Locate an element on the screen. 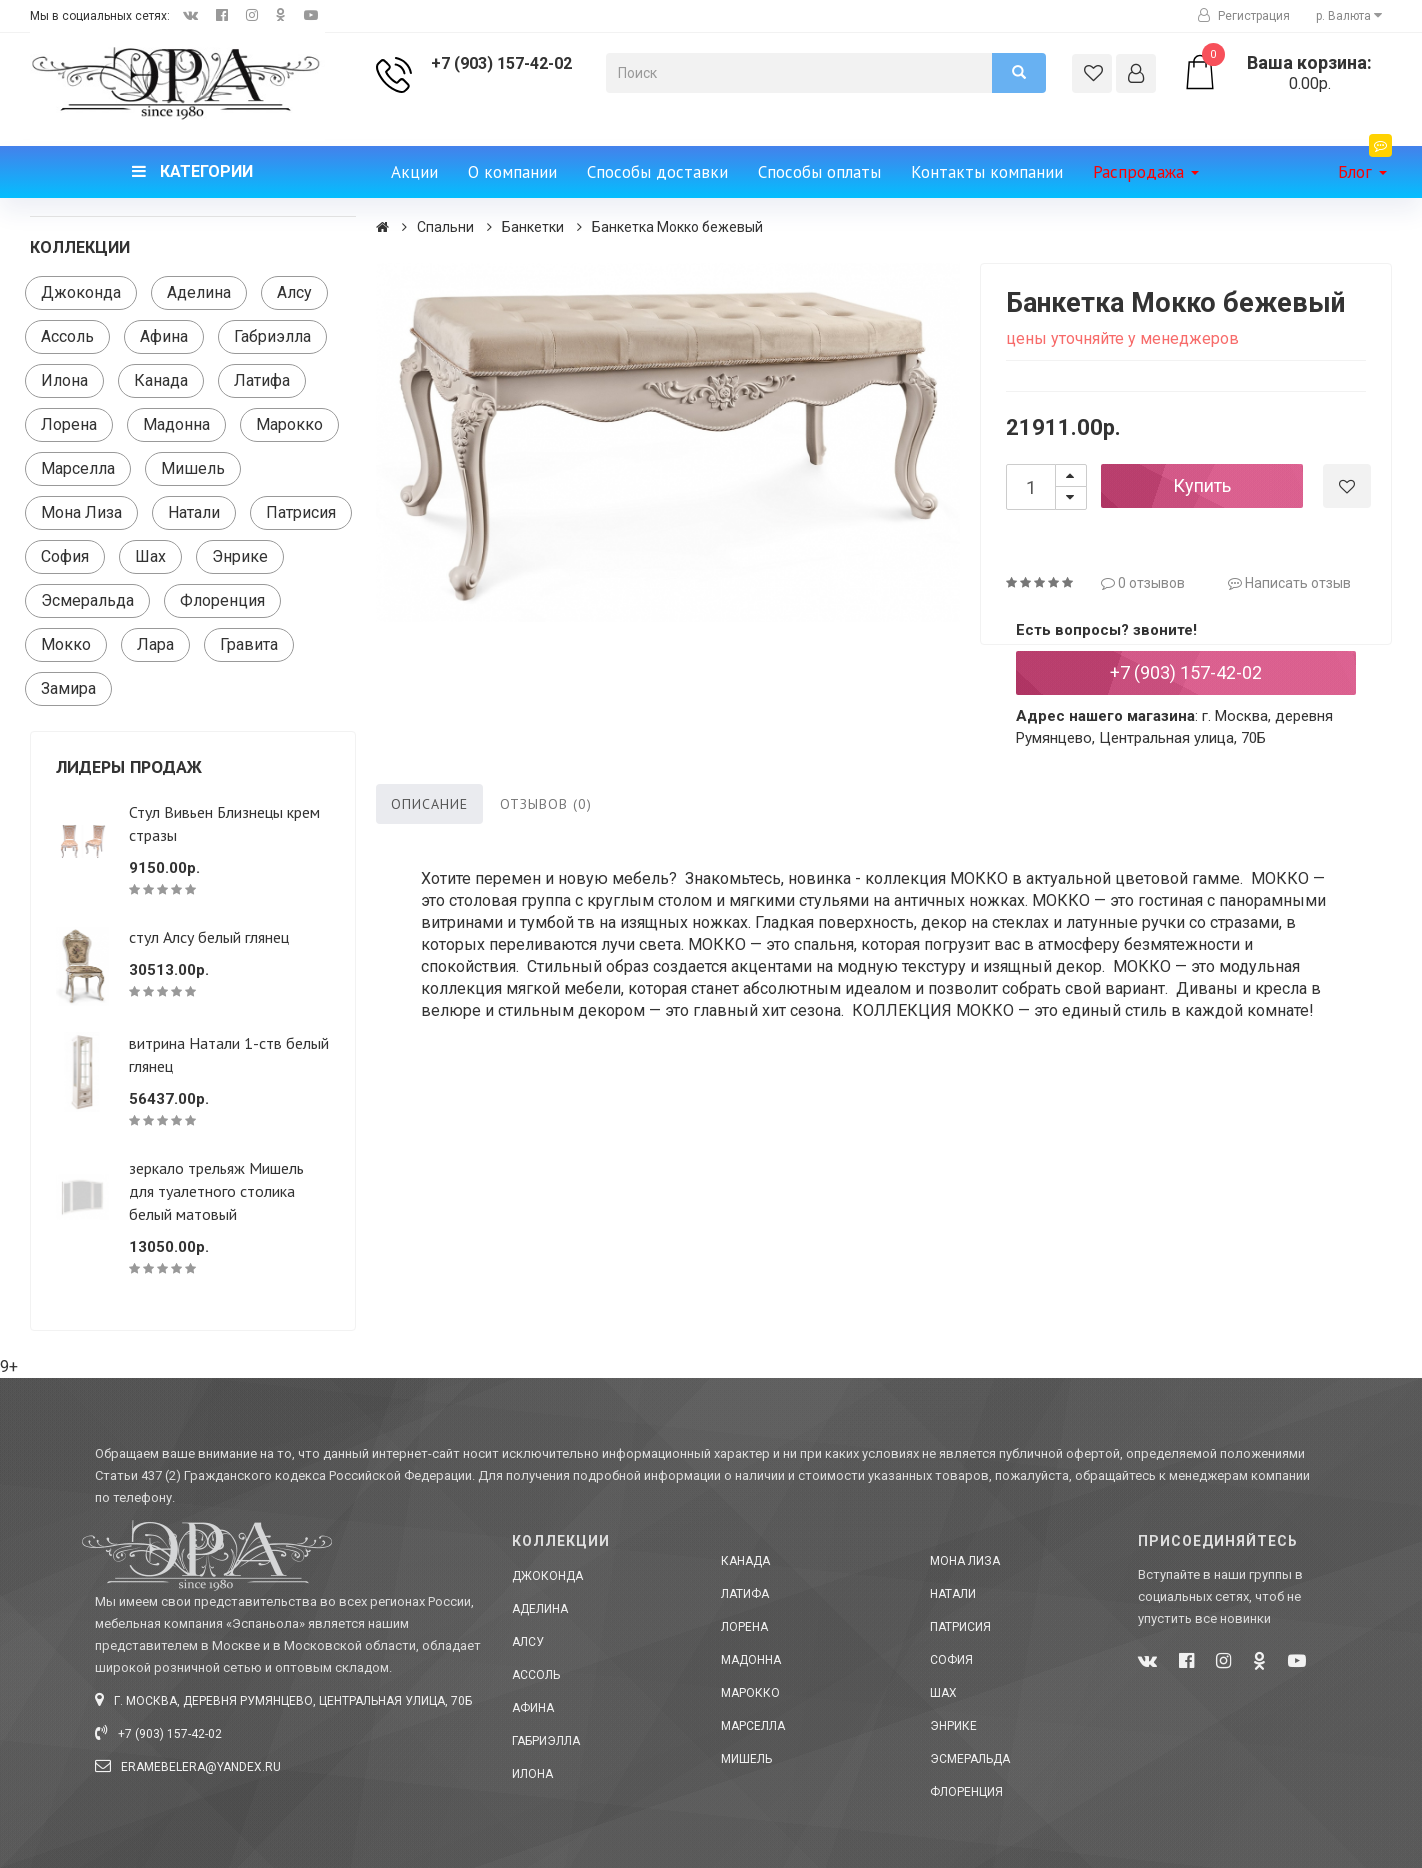 The height and width of the screenshot is (1868, 1422). Способы оплаты is located at coordinates (819, 172).